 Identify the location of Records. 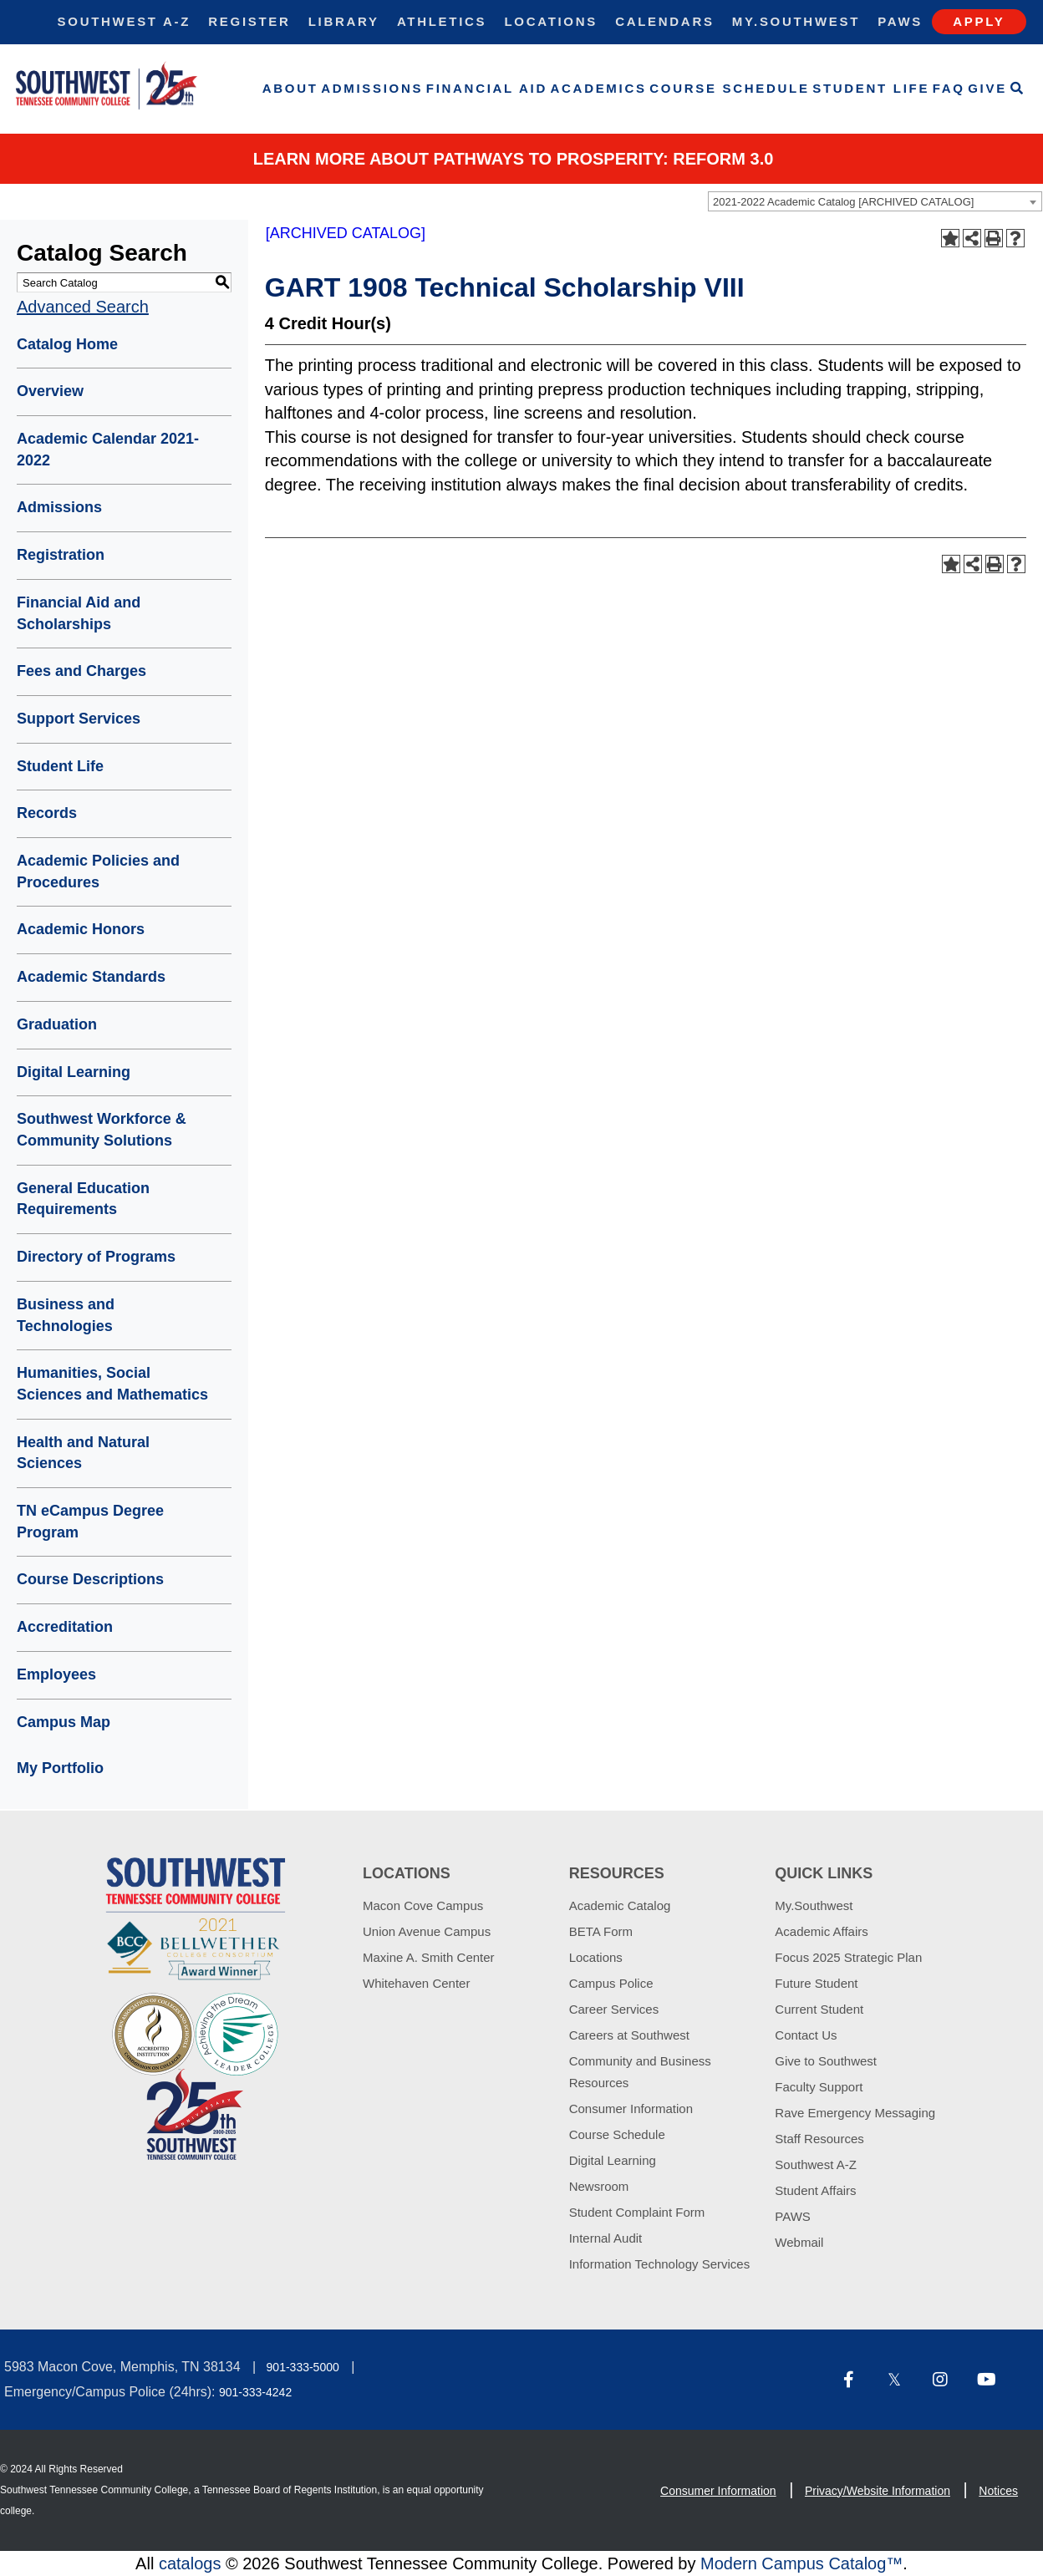
(47, 813).